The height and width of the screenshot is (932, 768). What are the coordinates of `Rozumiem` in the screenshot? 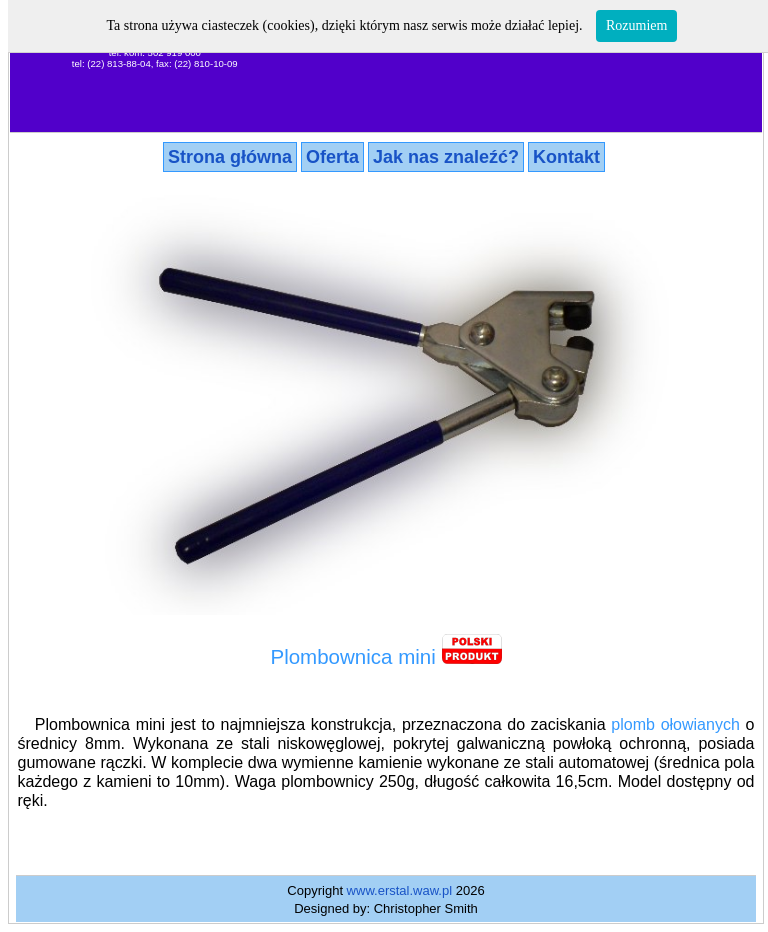 It's located at (636, 25).